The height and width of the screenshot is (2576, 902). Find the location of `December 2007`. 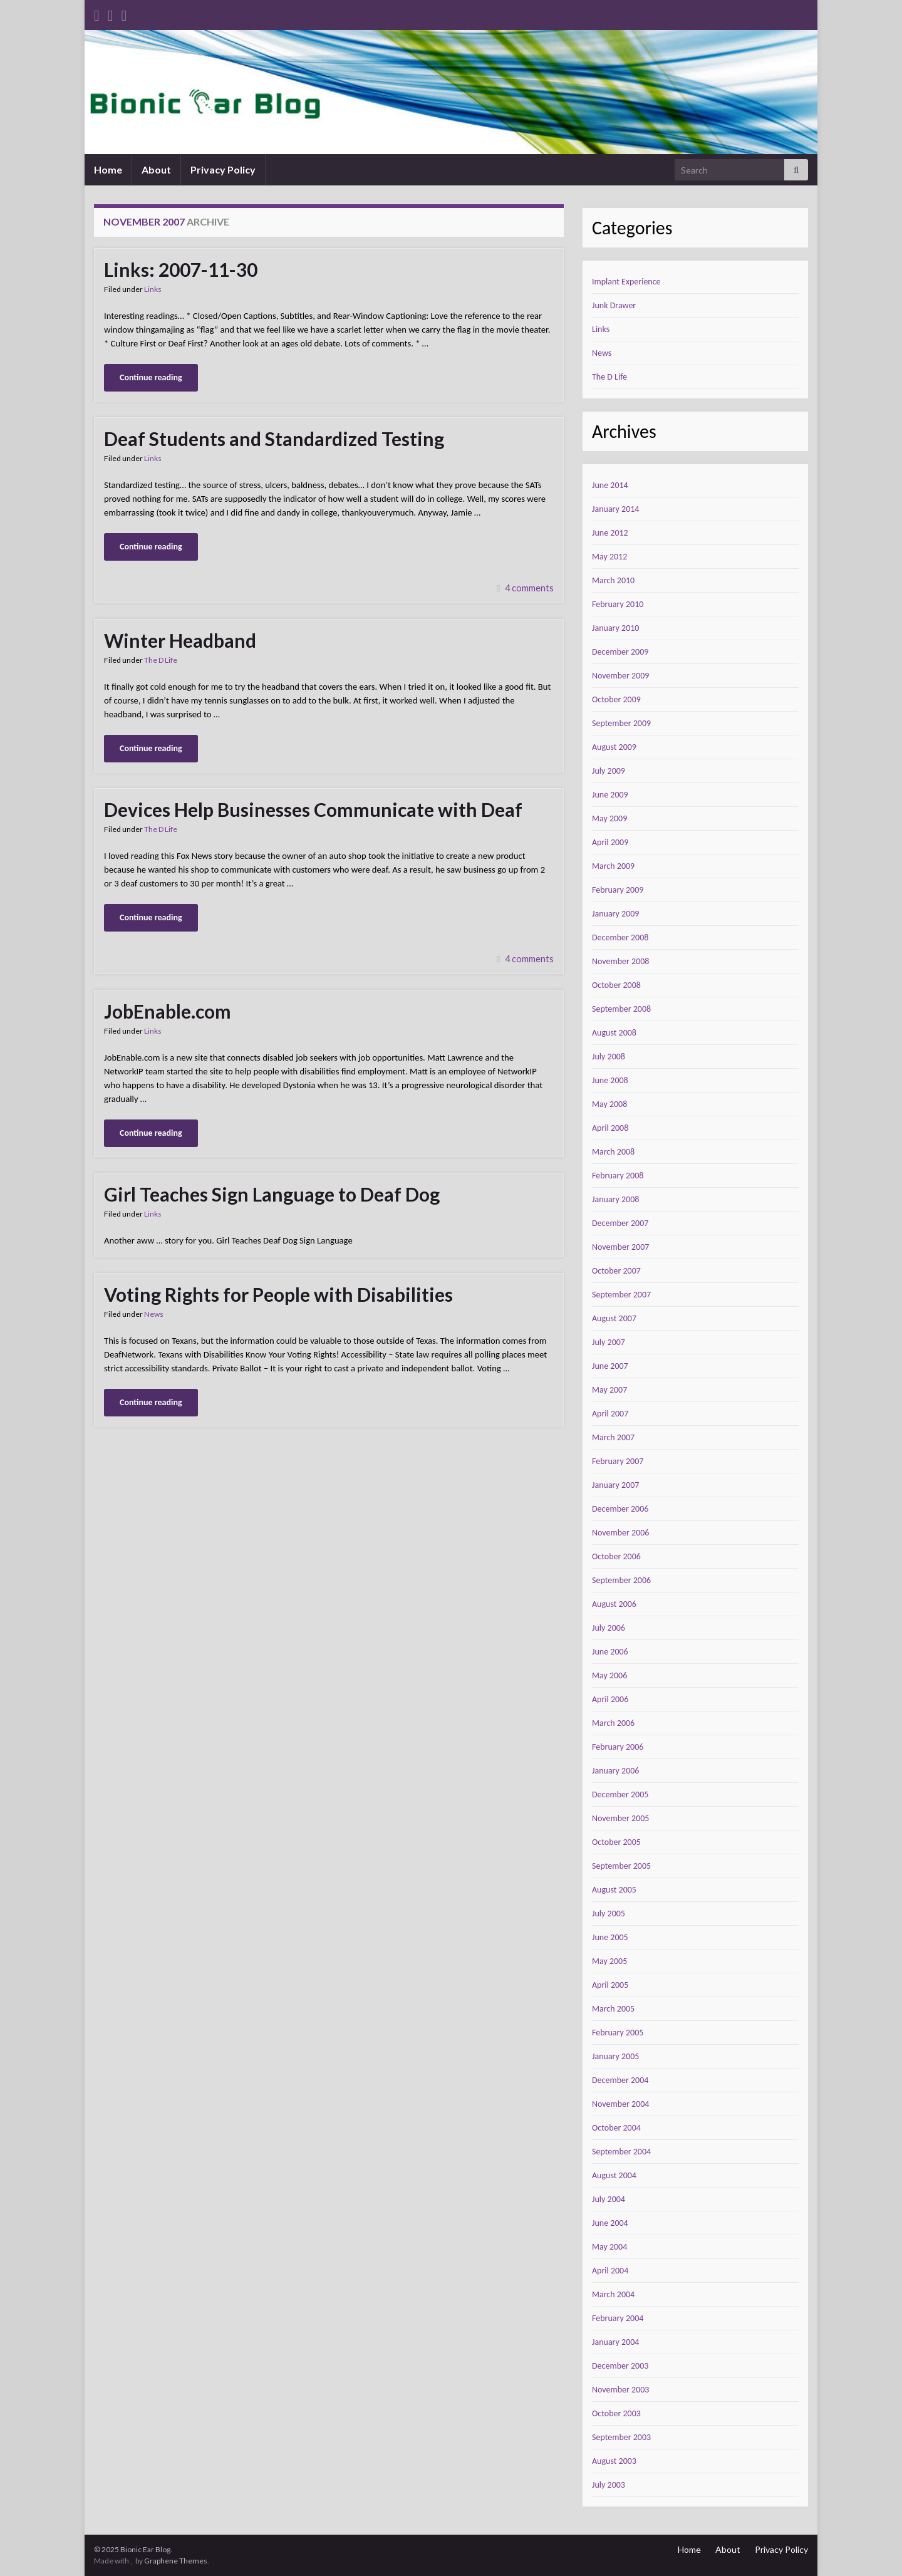

December 2007 is located at coordinates (620, 1223).